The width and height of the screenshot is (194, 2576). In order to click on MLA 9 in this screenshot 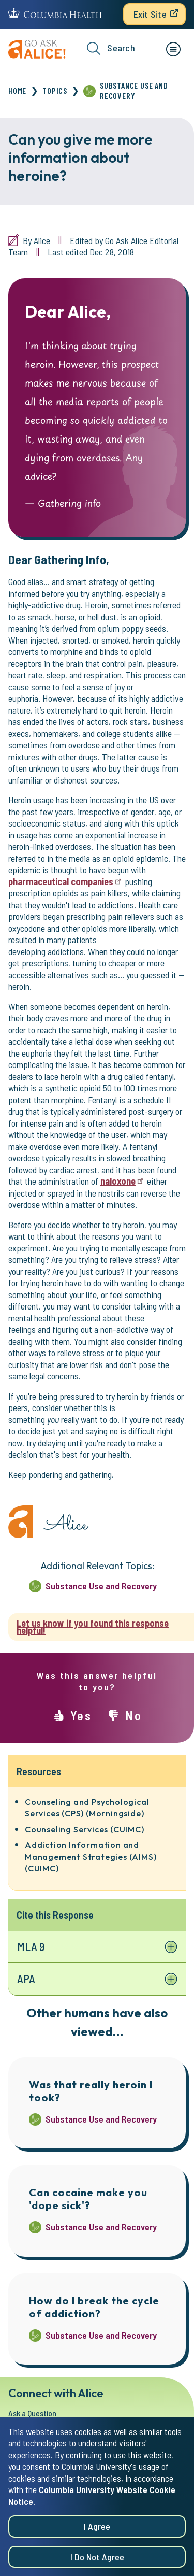, I will do `click(30, 1946)`.